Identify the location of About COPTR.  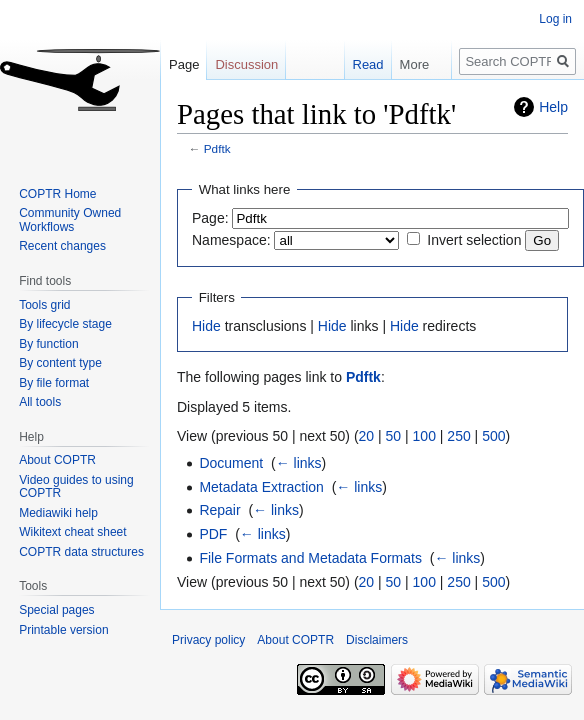
(57, 460).